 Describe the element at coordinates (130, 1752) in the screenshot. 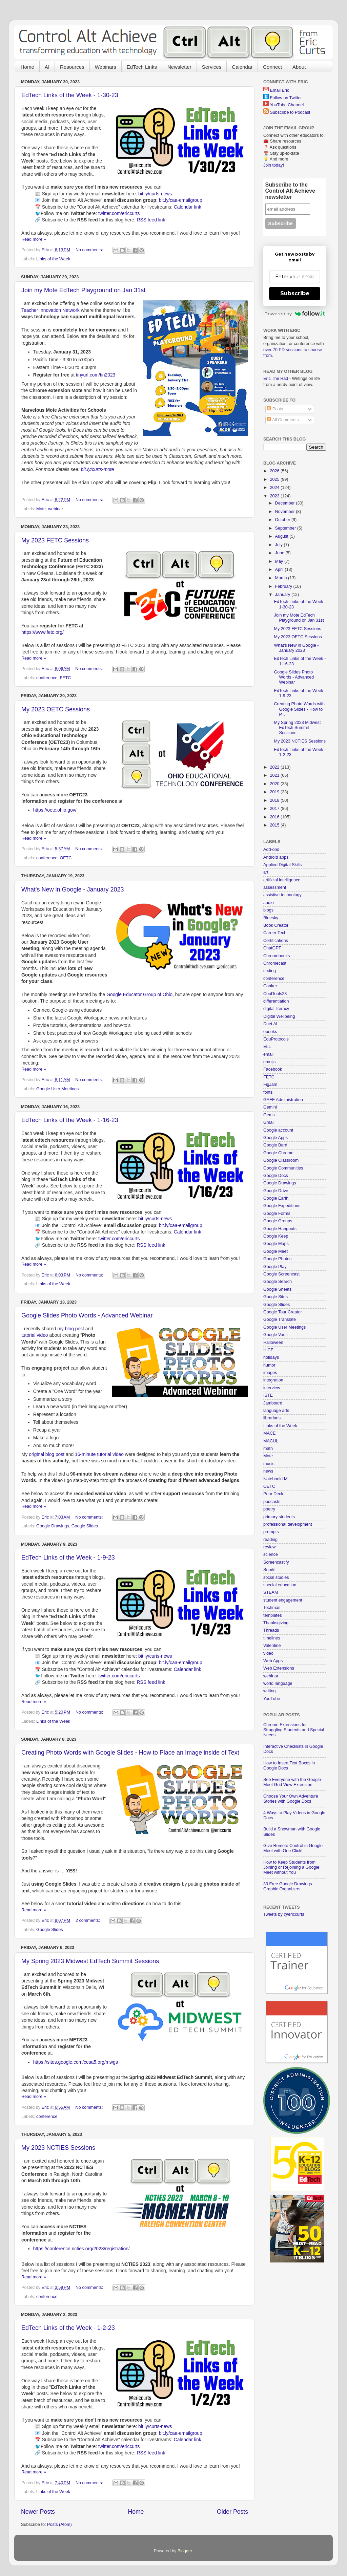

I see `Creating Photo Words with Google Slides - How to Place an Image inside of Text` at that location.